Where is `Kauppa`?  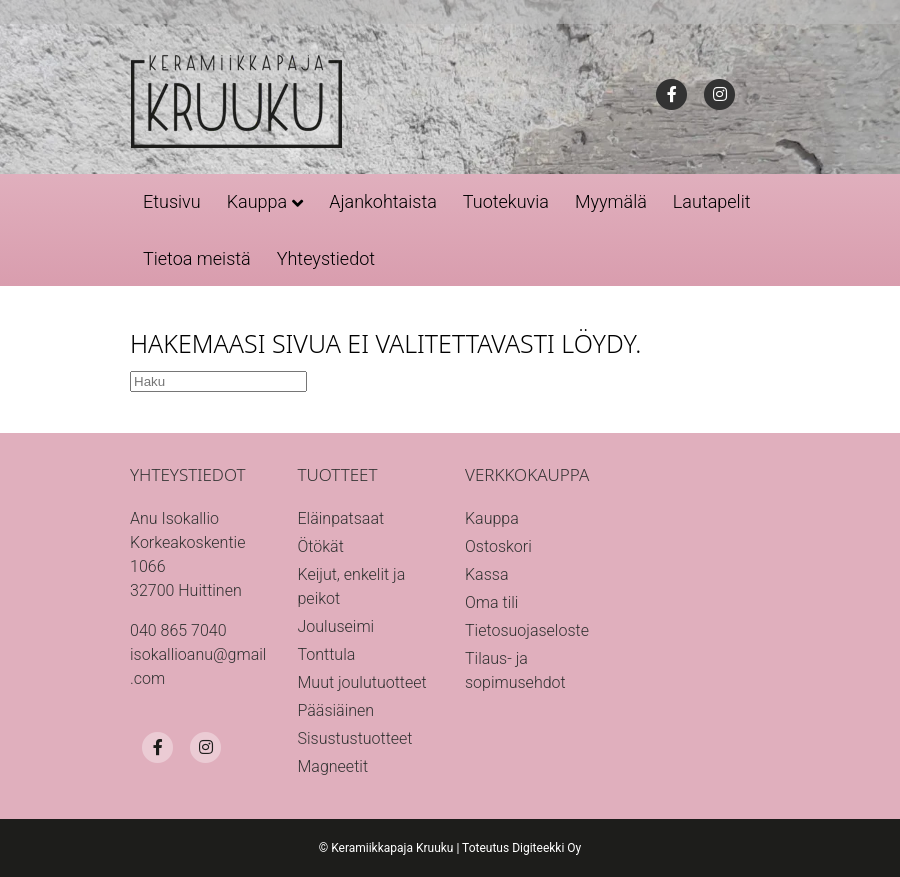 Kauppa is located at coordinates (257, 201).